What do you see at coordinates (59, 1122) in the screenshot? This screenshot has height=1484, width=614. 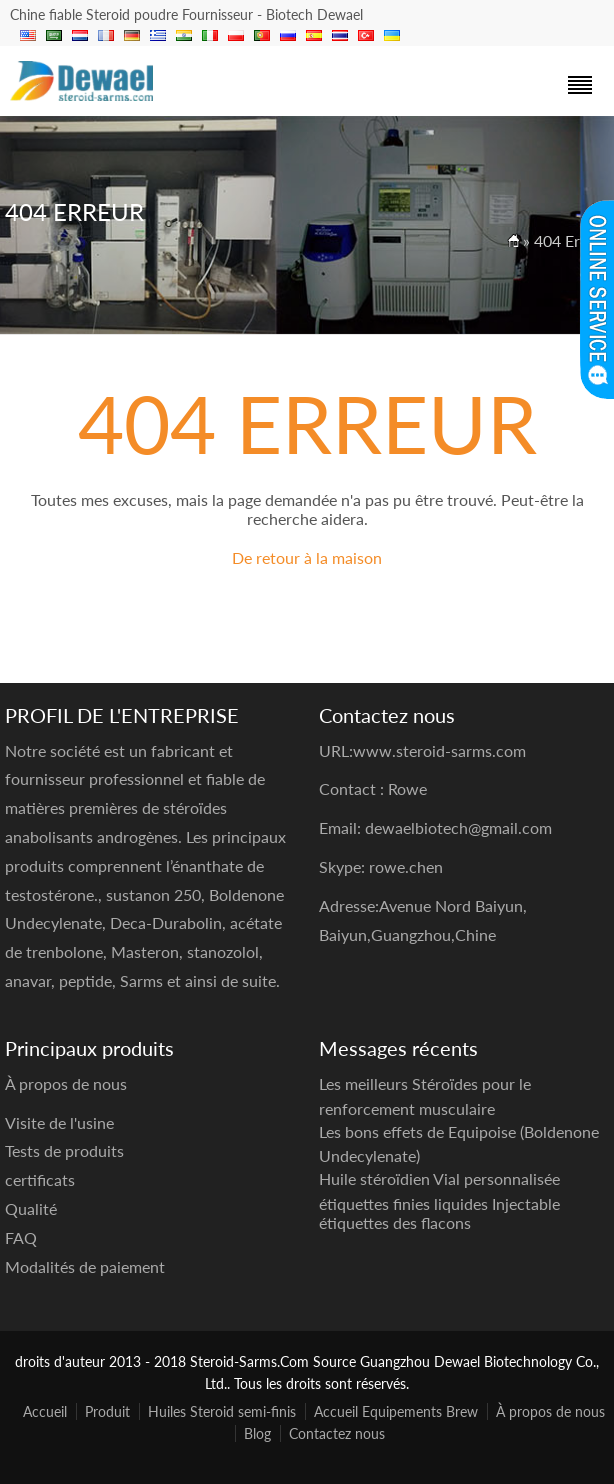 I see `Visite de l'usine` at bounding box center [59, 1122].